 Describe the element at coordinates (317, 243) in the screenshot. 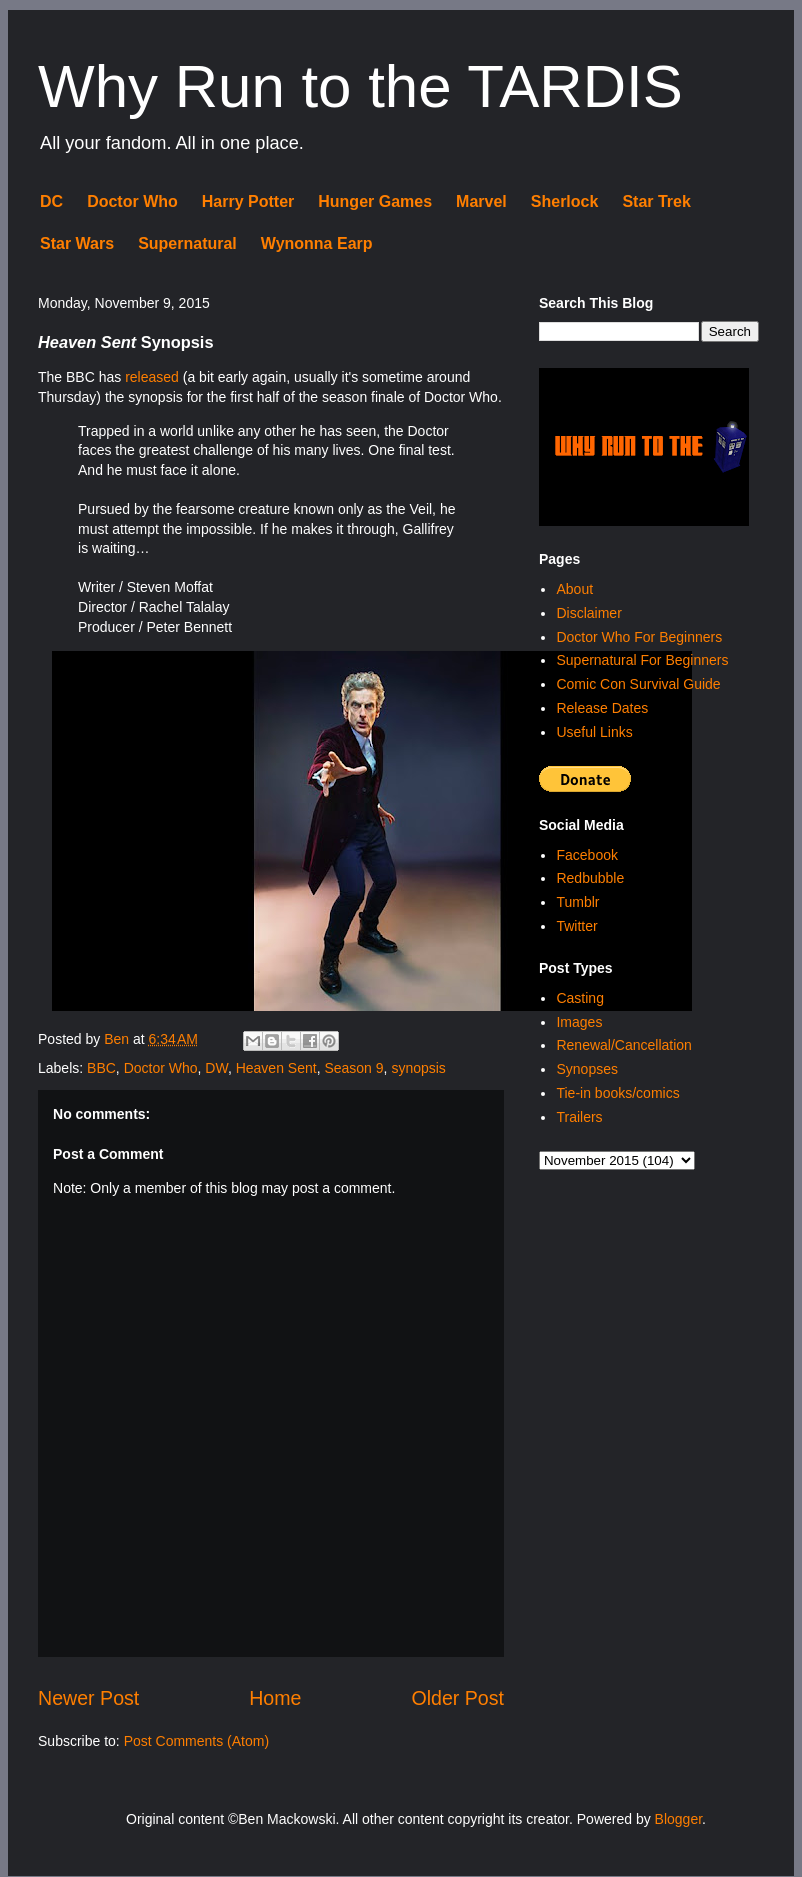

I see `Wynonna Earp` at that location.